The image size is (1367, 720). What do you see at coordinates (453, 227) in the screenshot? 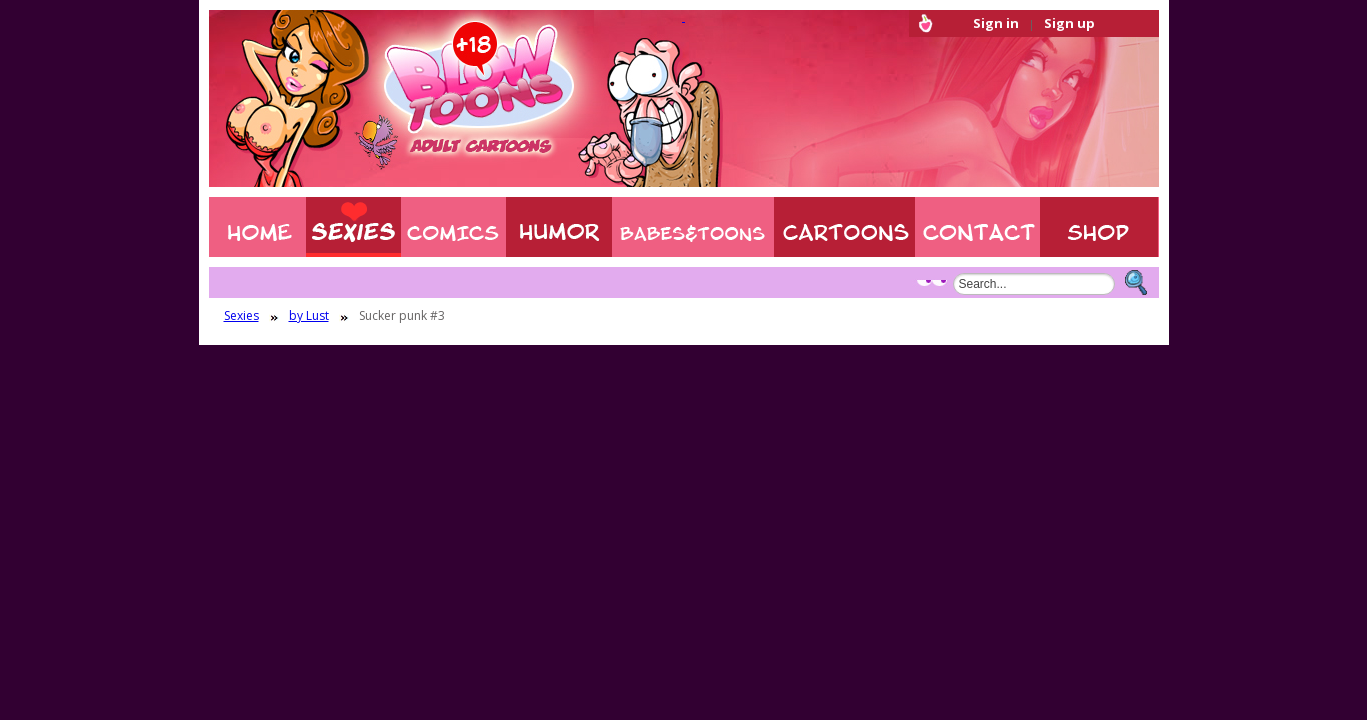
I see `COMIXXX` at bounding box center [453, 227].